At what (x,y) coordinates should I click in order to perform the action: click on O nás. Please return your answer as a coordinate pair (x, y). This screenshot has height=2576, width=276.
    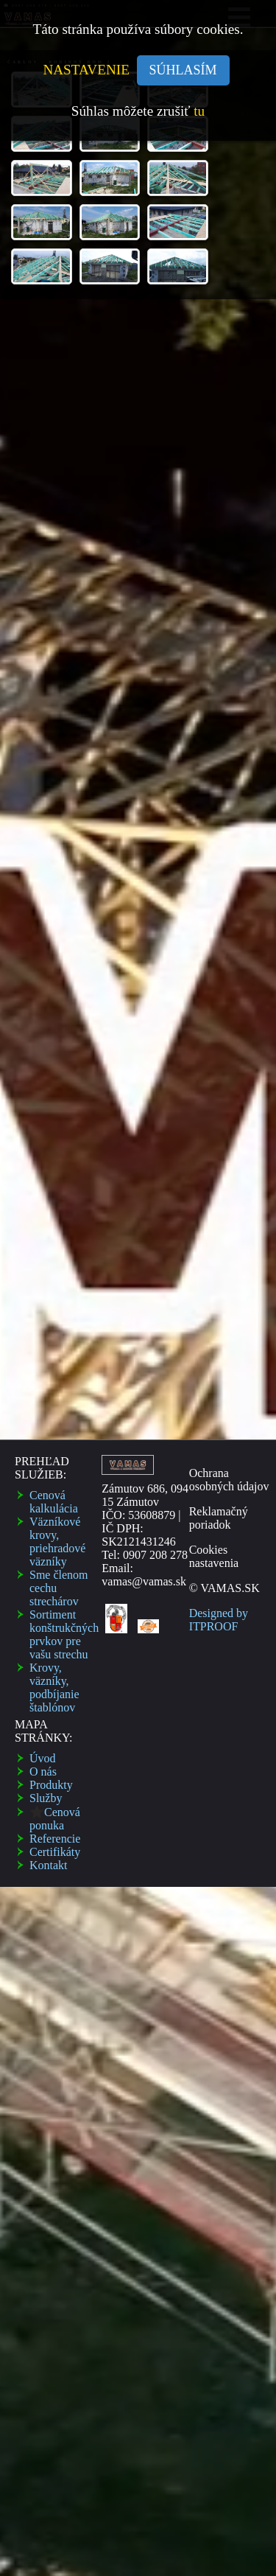
    Looking at the image, I should click on (43, 1045).